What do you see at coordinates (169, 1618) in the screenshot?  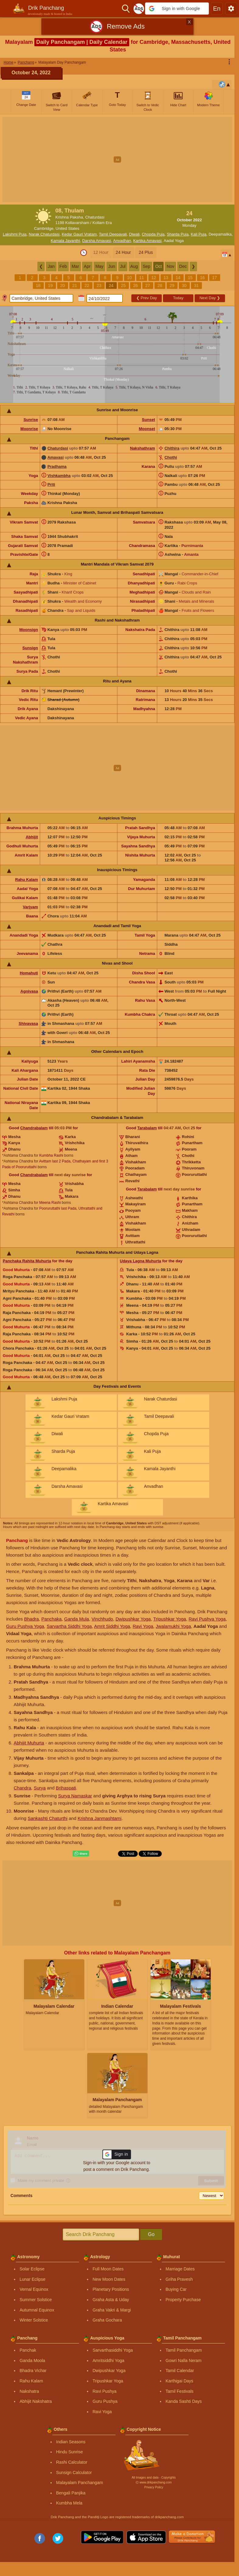 I see `Tripushkar Yoga` at bounding box center [169, 1618].